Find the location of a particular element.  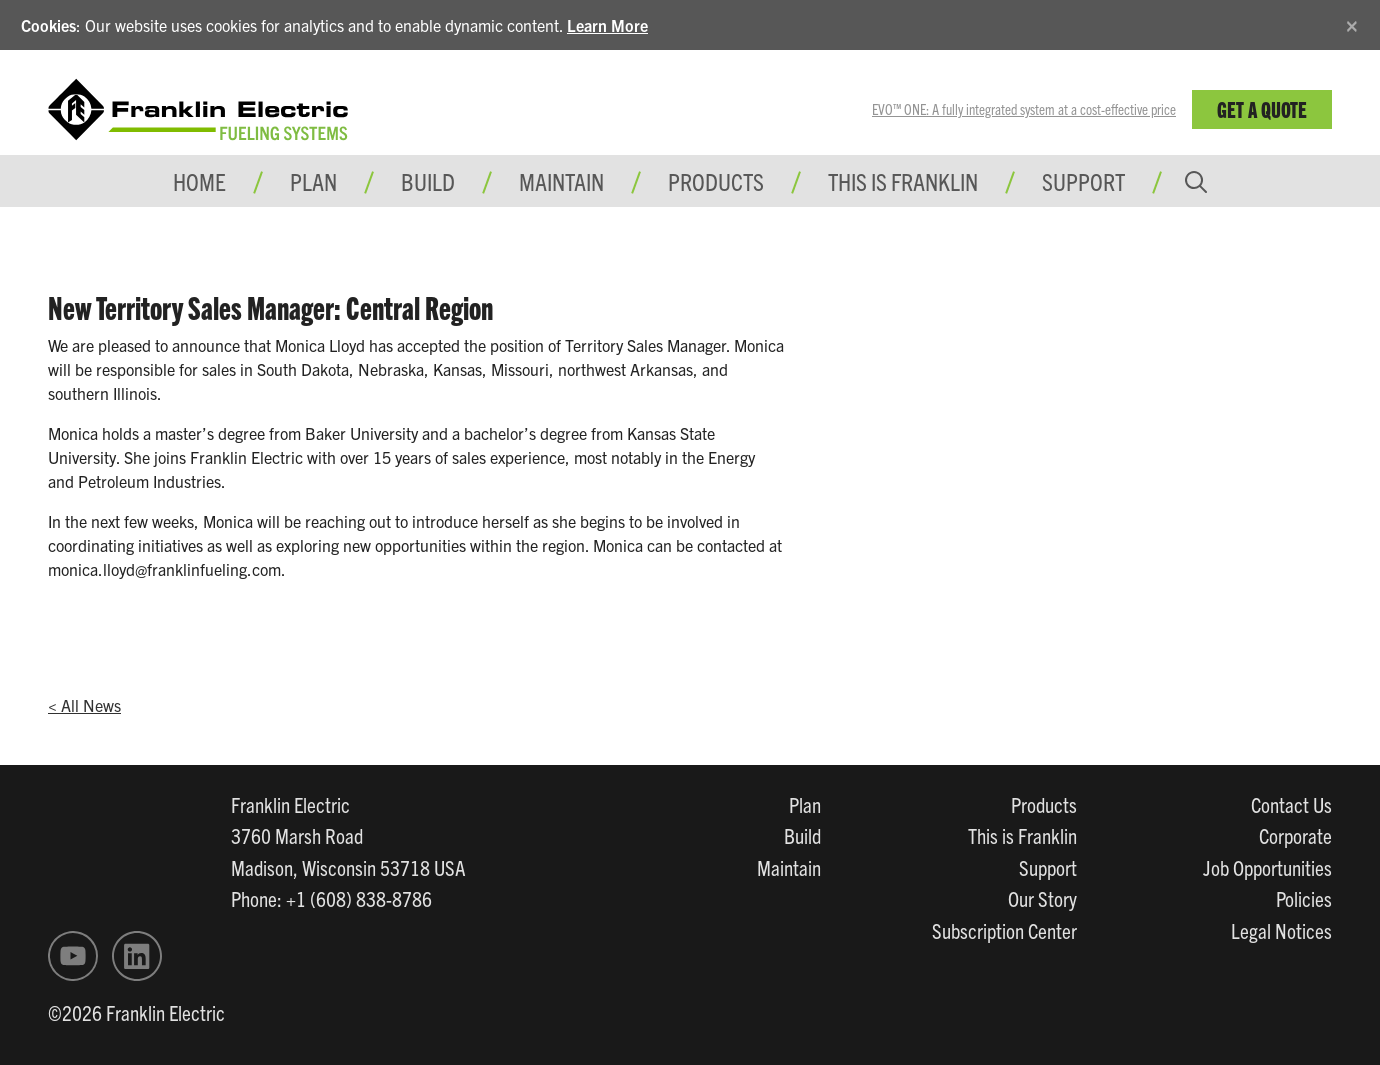

EVO™ ONE: A fully integrated system at a cost-effective price is located at coordinates (1024, 109).